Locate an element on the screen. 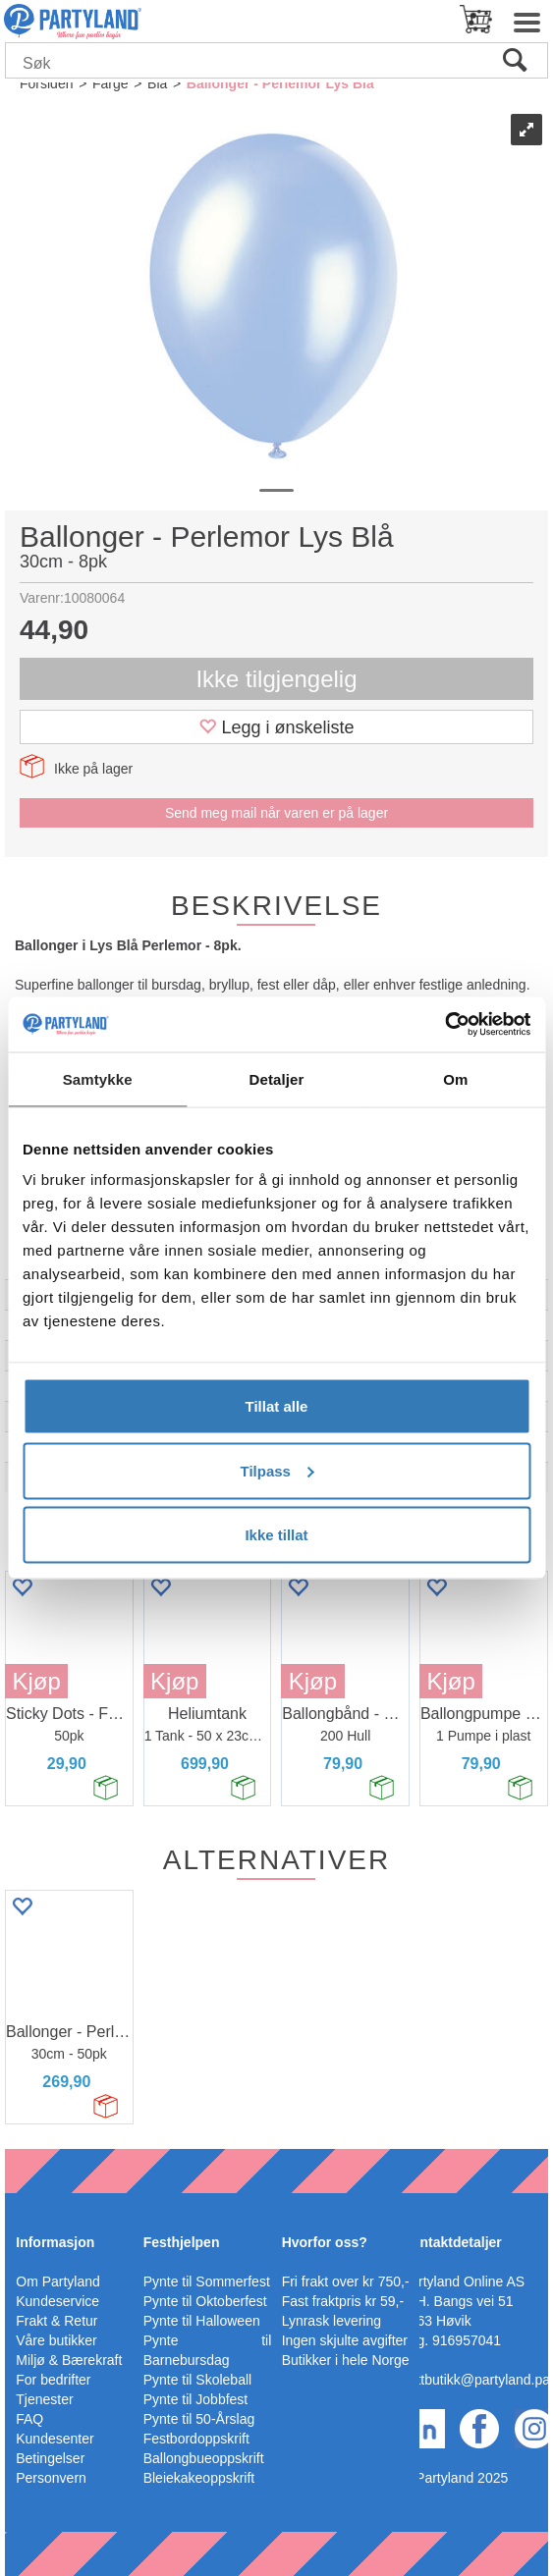  Ikke tilgjengelig is located at coordinates (276, 679).